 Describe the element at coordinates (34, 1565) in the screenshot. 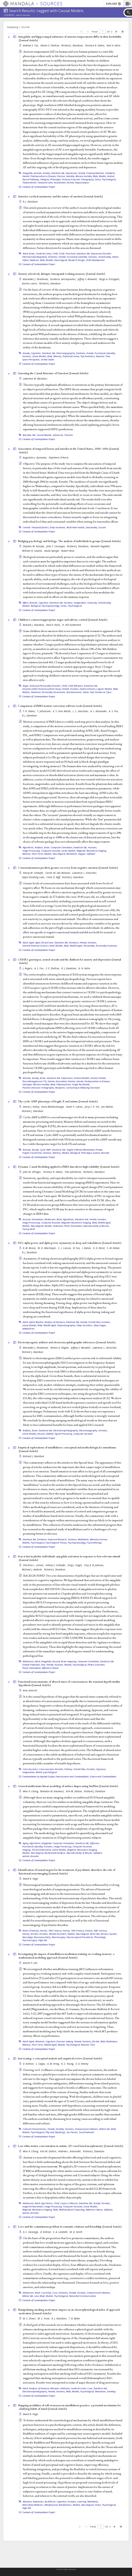

I see `Christine L. Larson,` at that location.